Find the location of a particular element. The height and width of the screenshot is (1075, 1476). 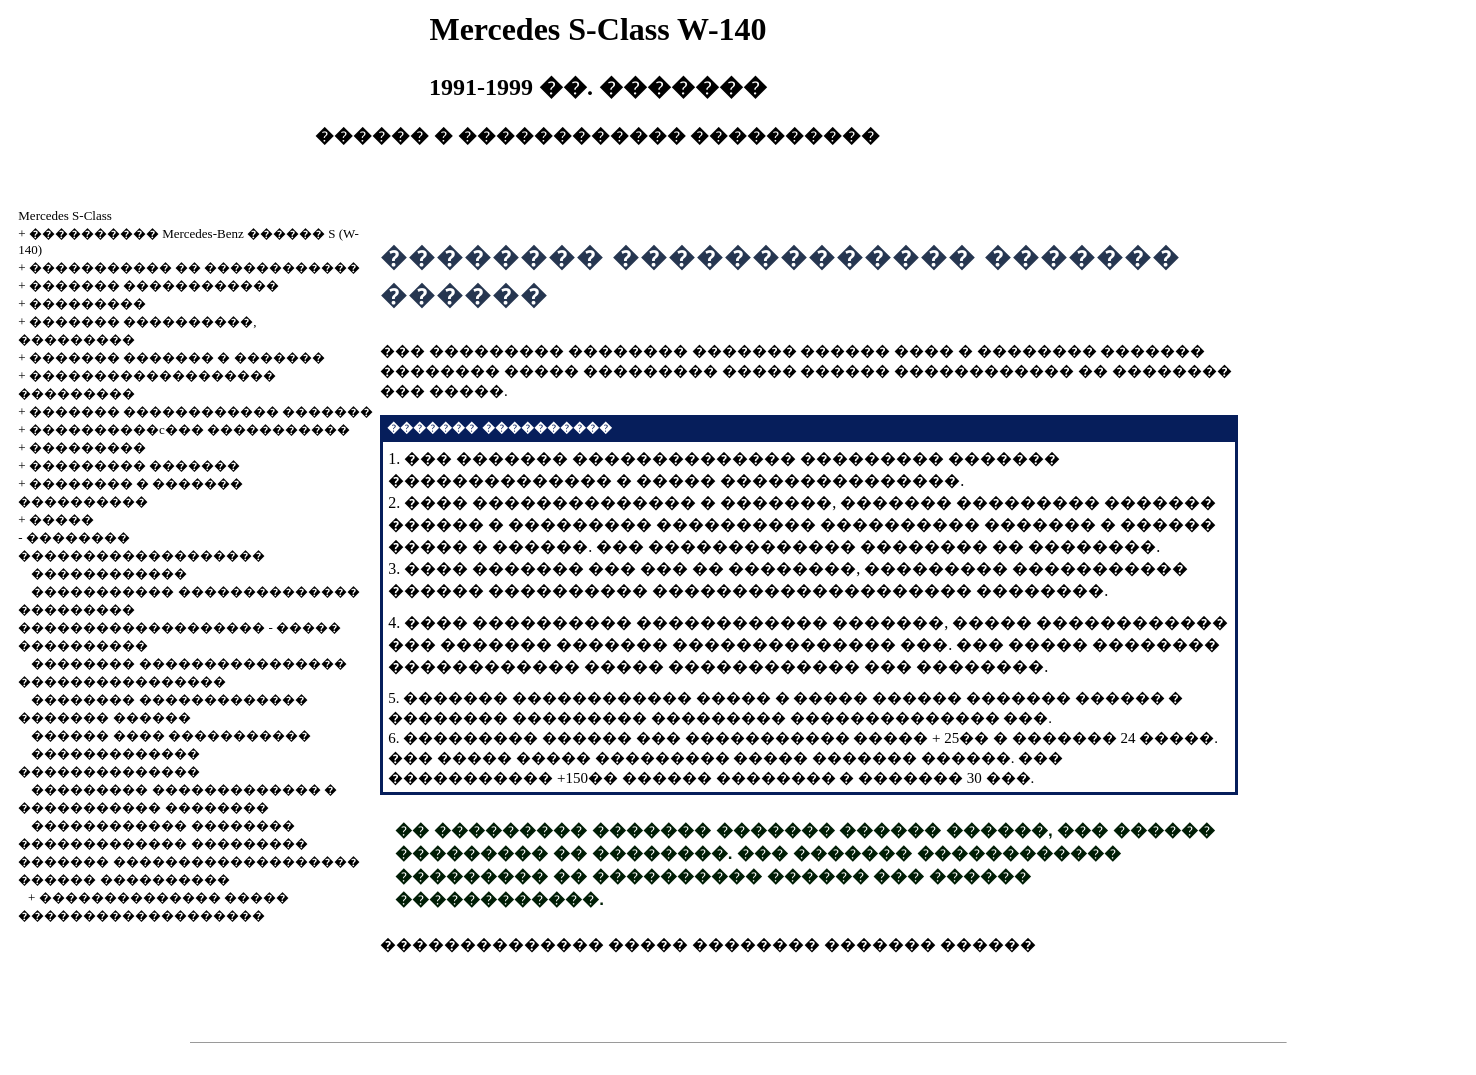

������ ���� ����������� is located at coordinates (171, 735).